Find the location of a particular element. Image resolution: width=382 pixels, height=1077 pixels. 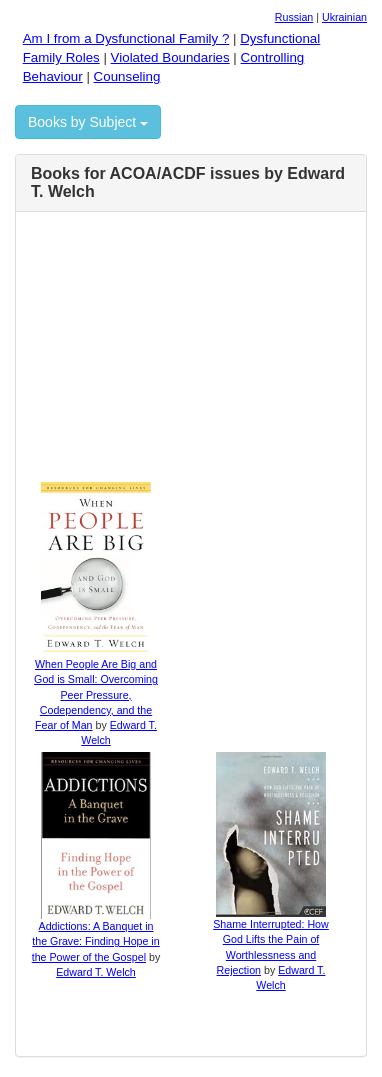

Russian is located at coordinates (294, 17).